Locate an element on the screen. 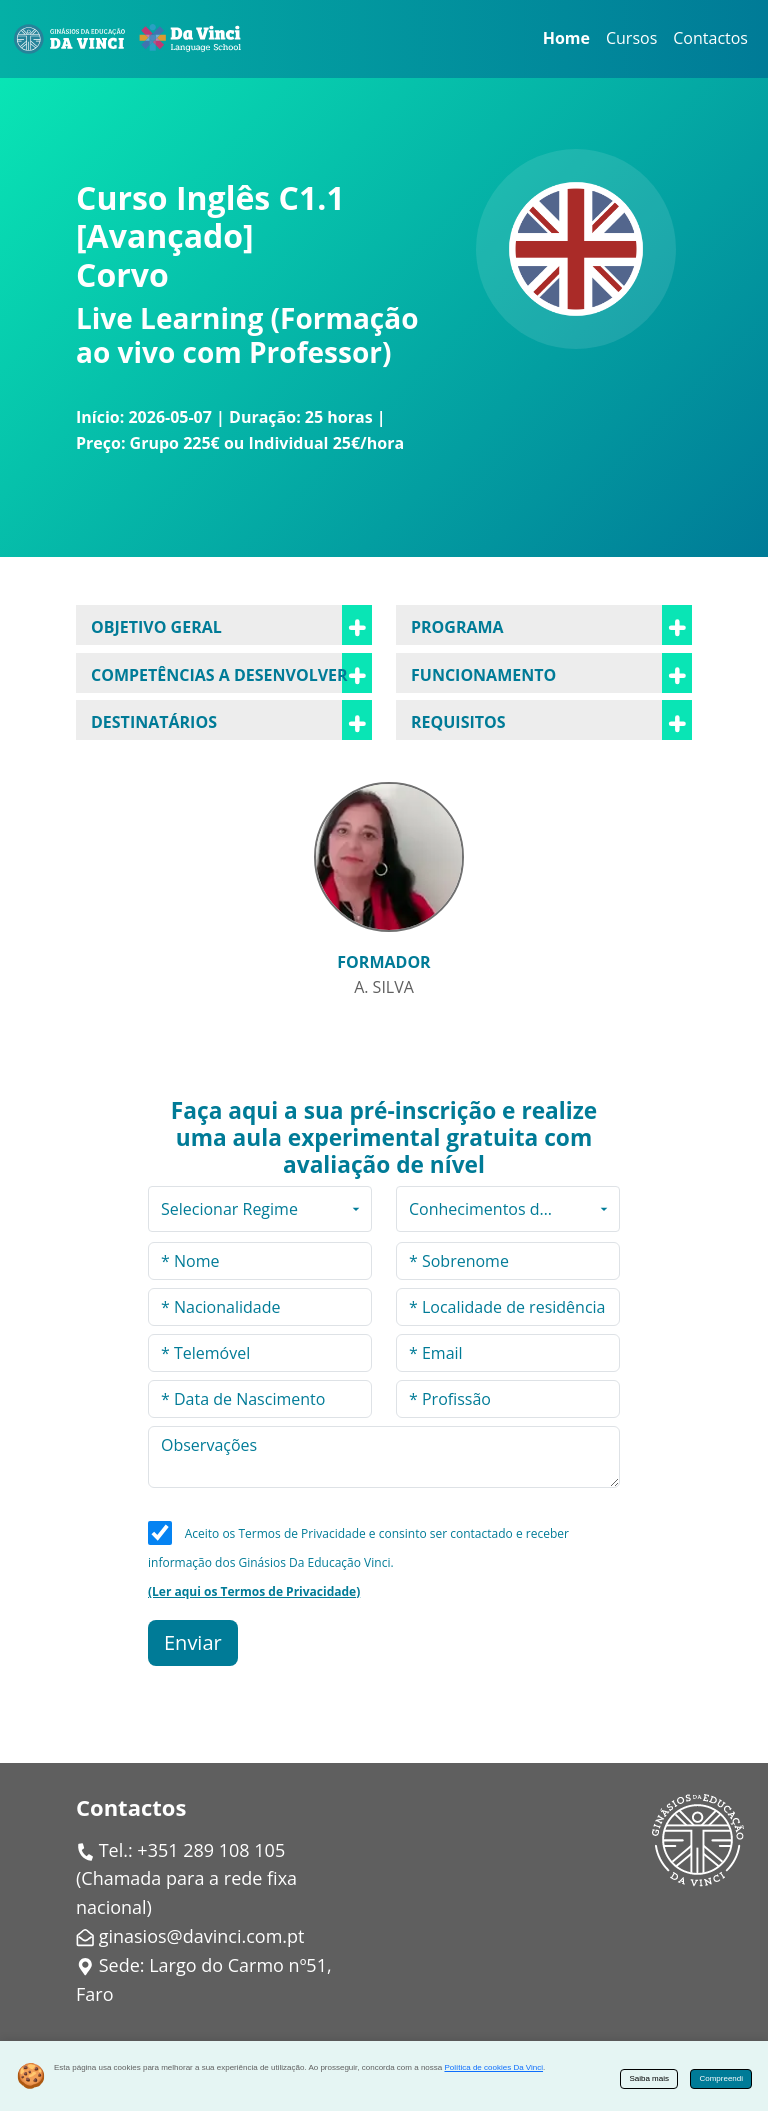  Política de cookies Da Vinci is located at coordinates (493, 2067).